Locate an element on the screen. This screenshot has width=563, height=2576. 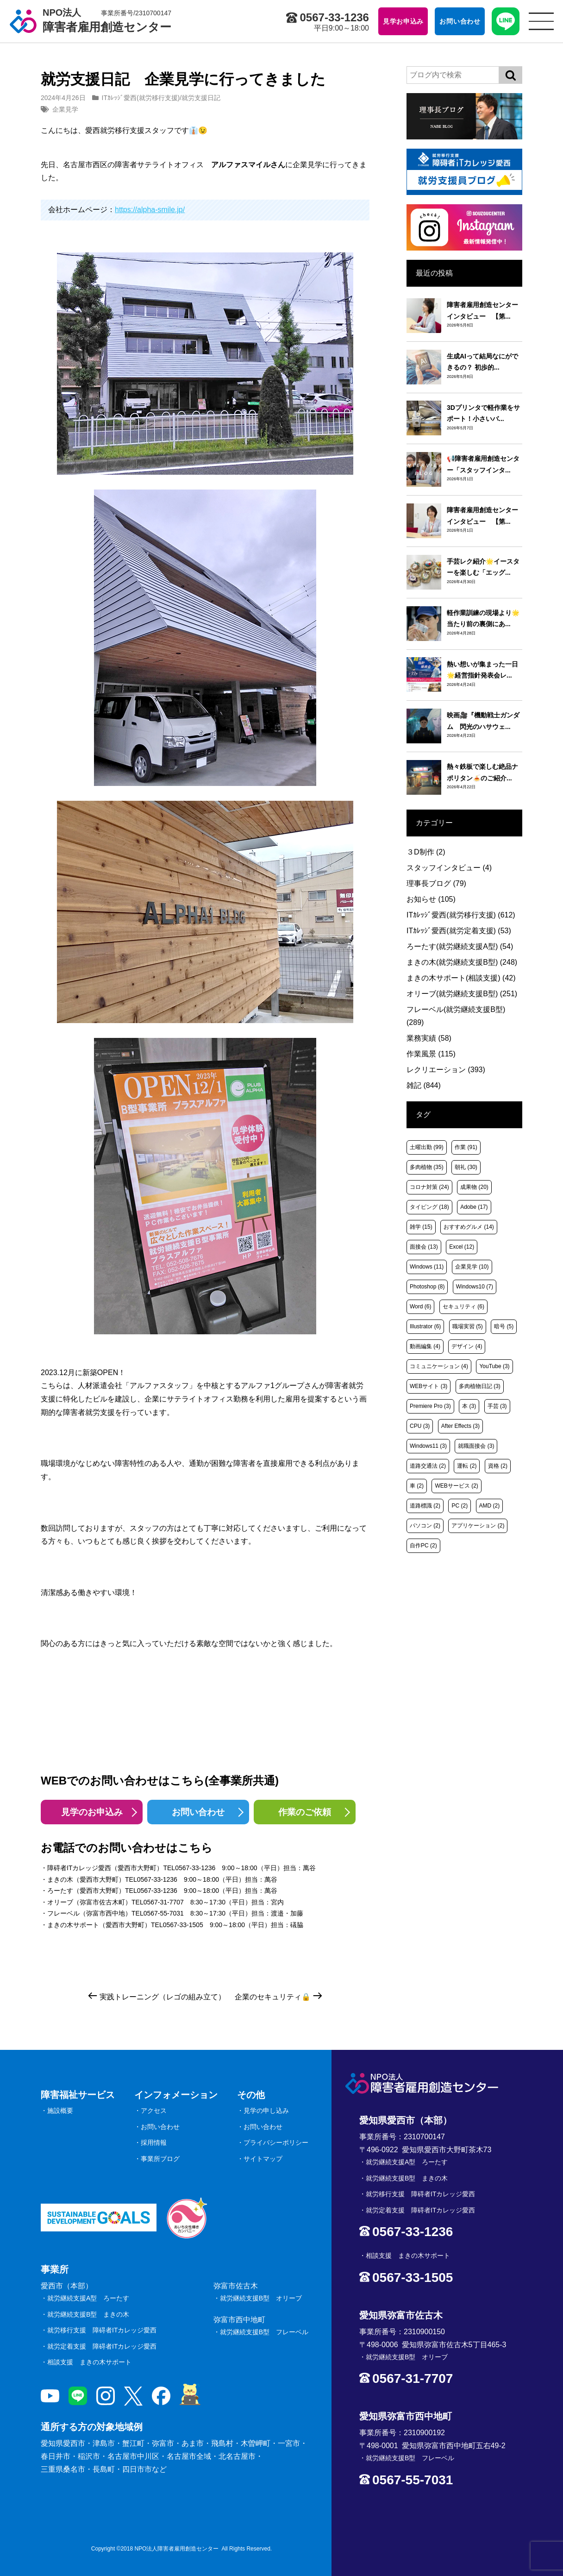
職場実習 [職場実習 (5個の項目)] is located at coordinates (467, 1326).